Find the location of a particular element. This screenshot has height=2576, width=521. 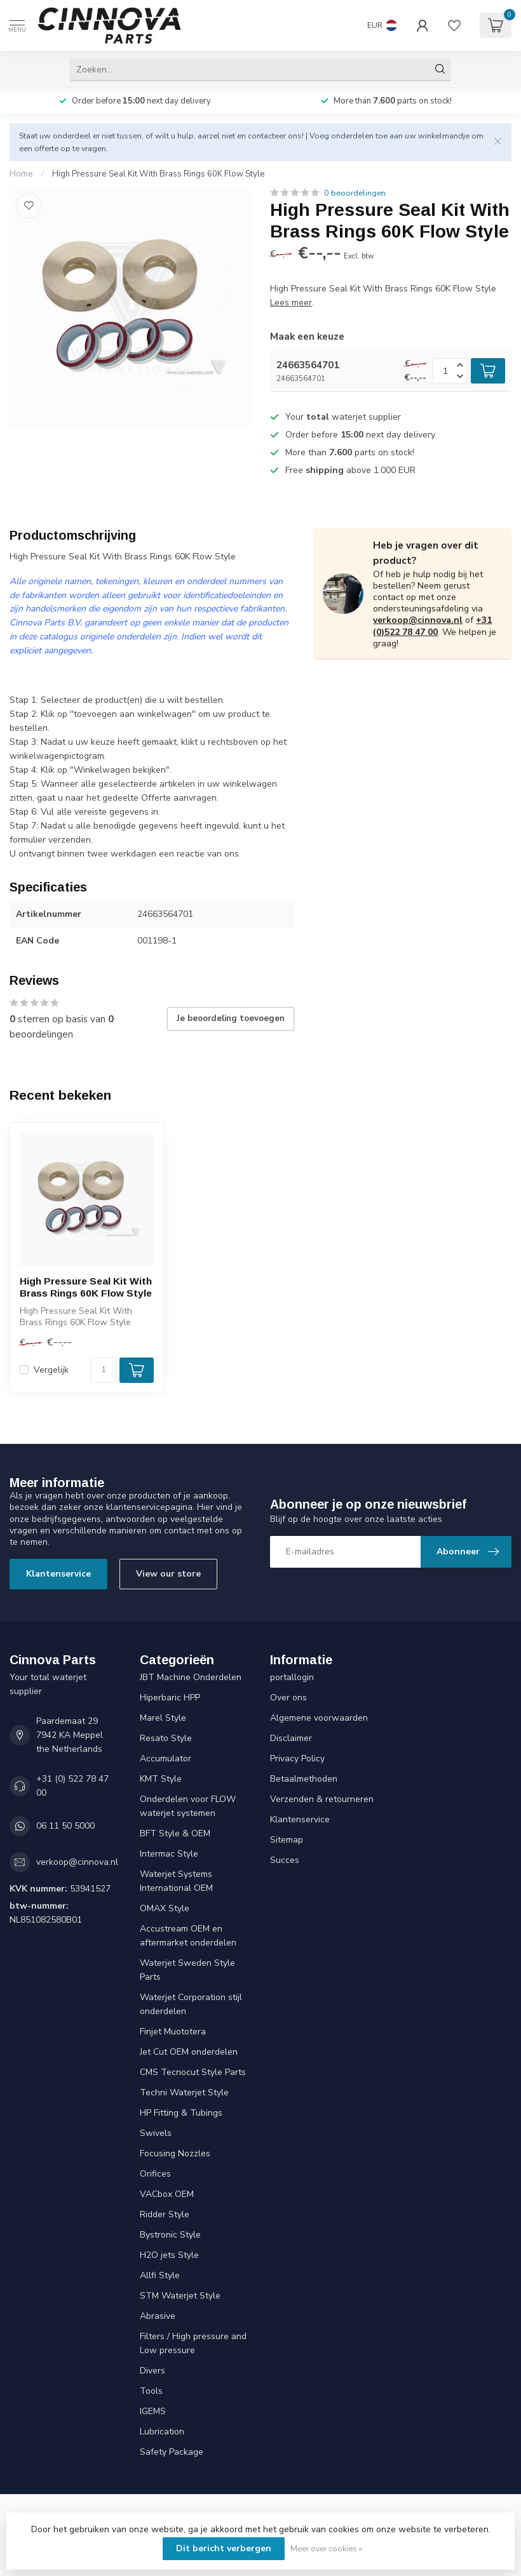

View our store is located at coordinates (168, 1574).